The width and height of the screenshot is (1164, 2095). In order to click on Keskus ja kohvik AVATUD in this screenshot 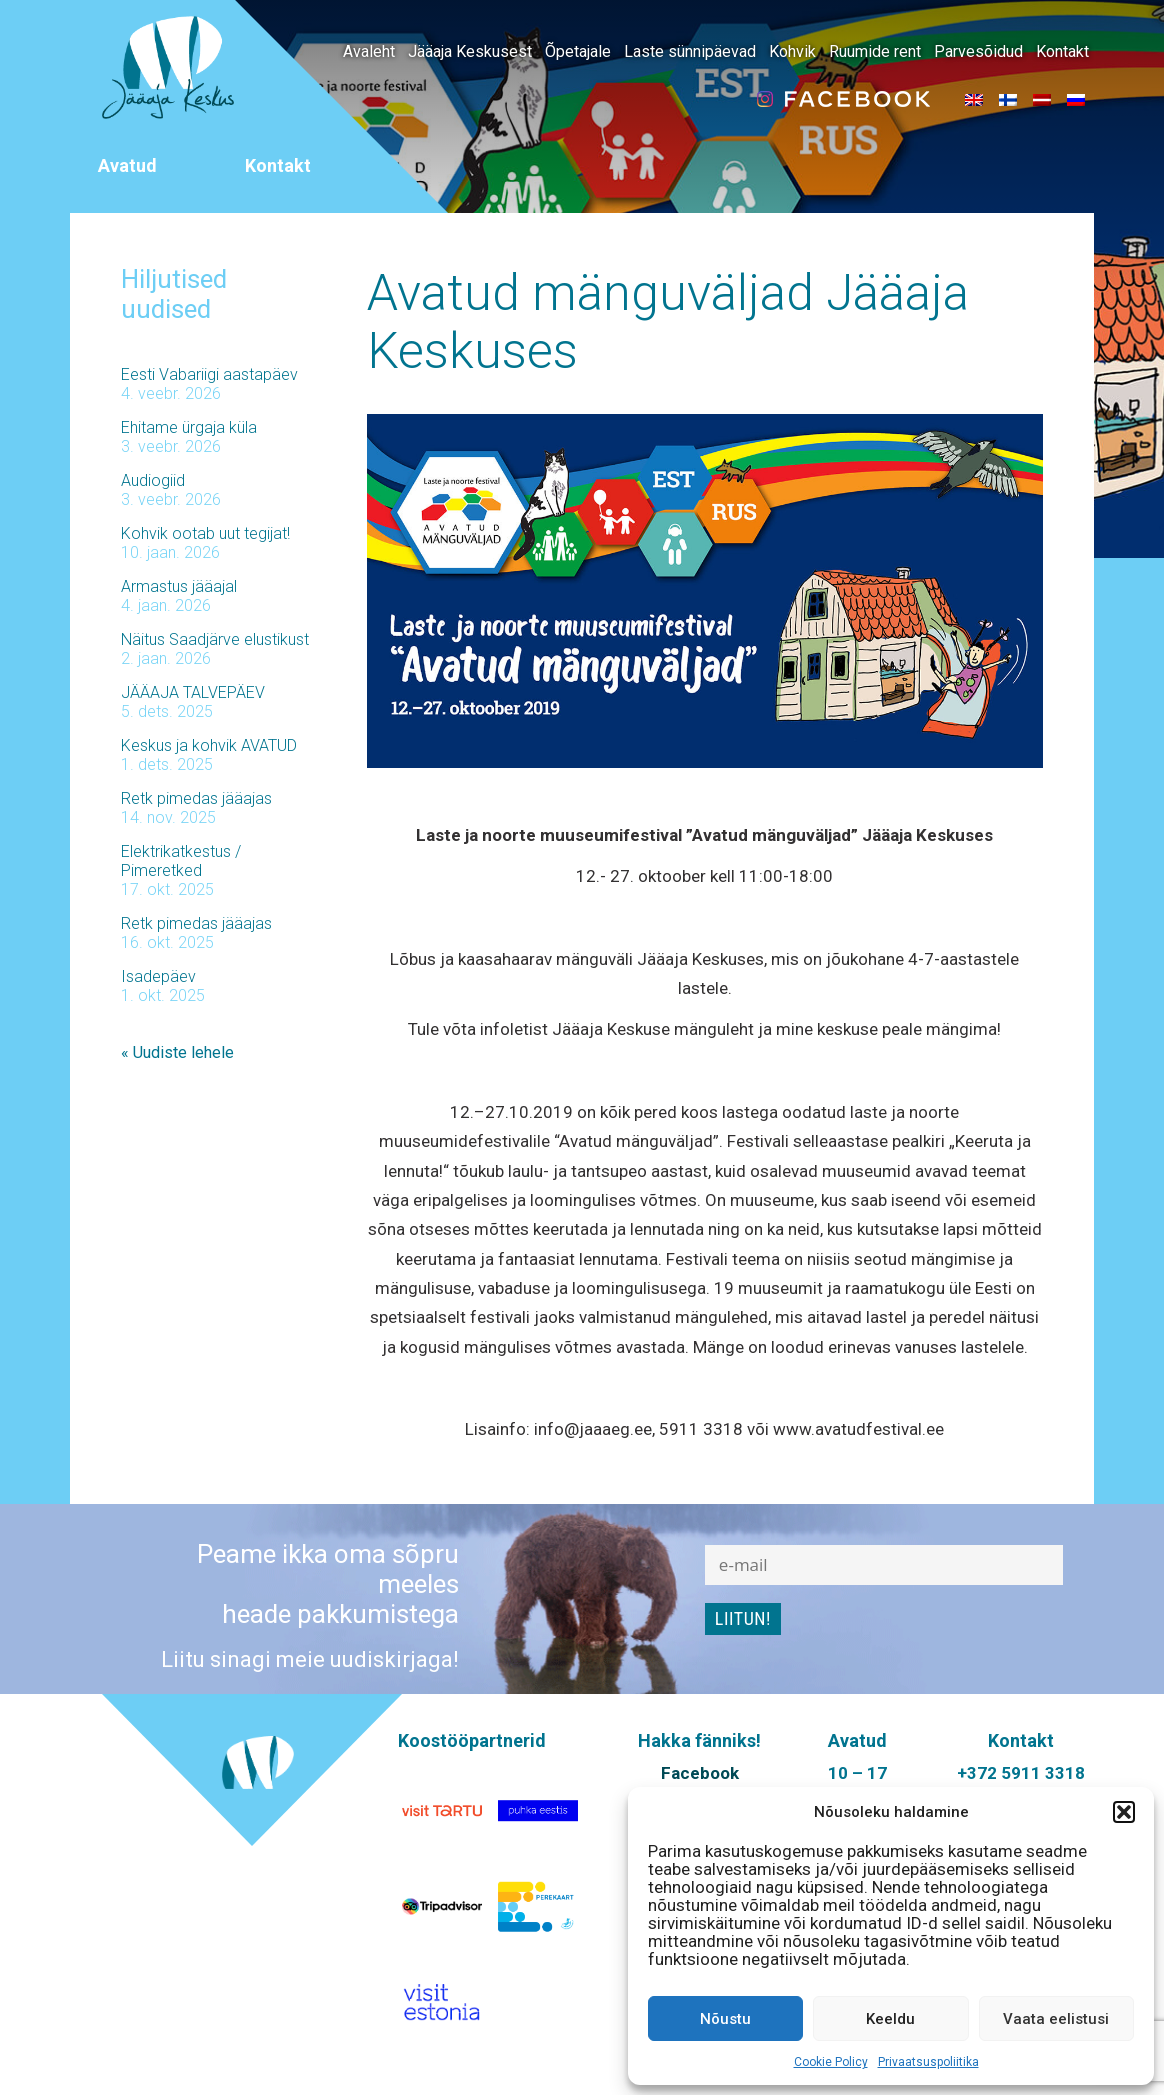, I will do `click(209, 745)`.